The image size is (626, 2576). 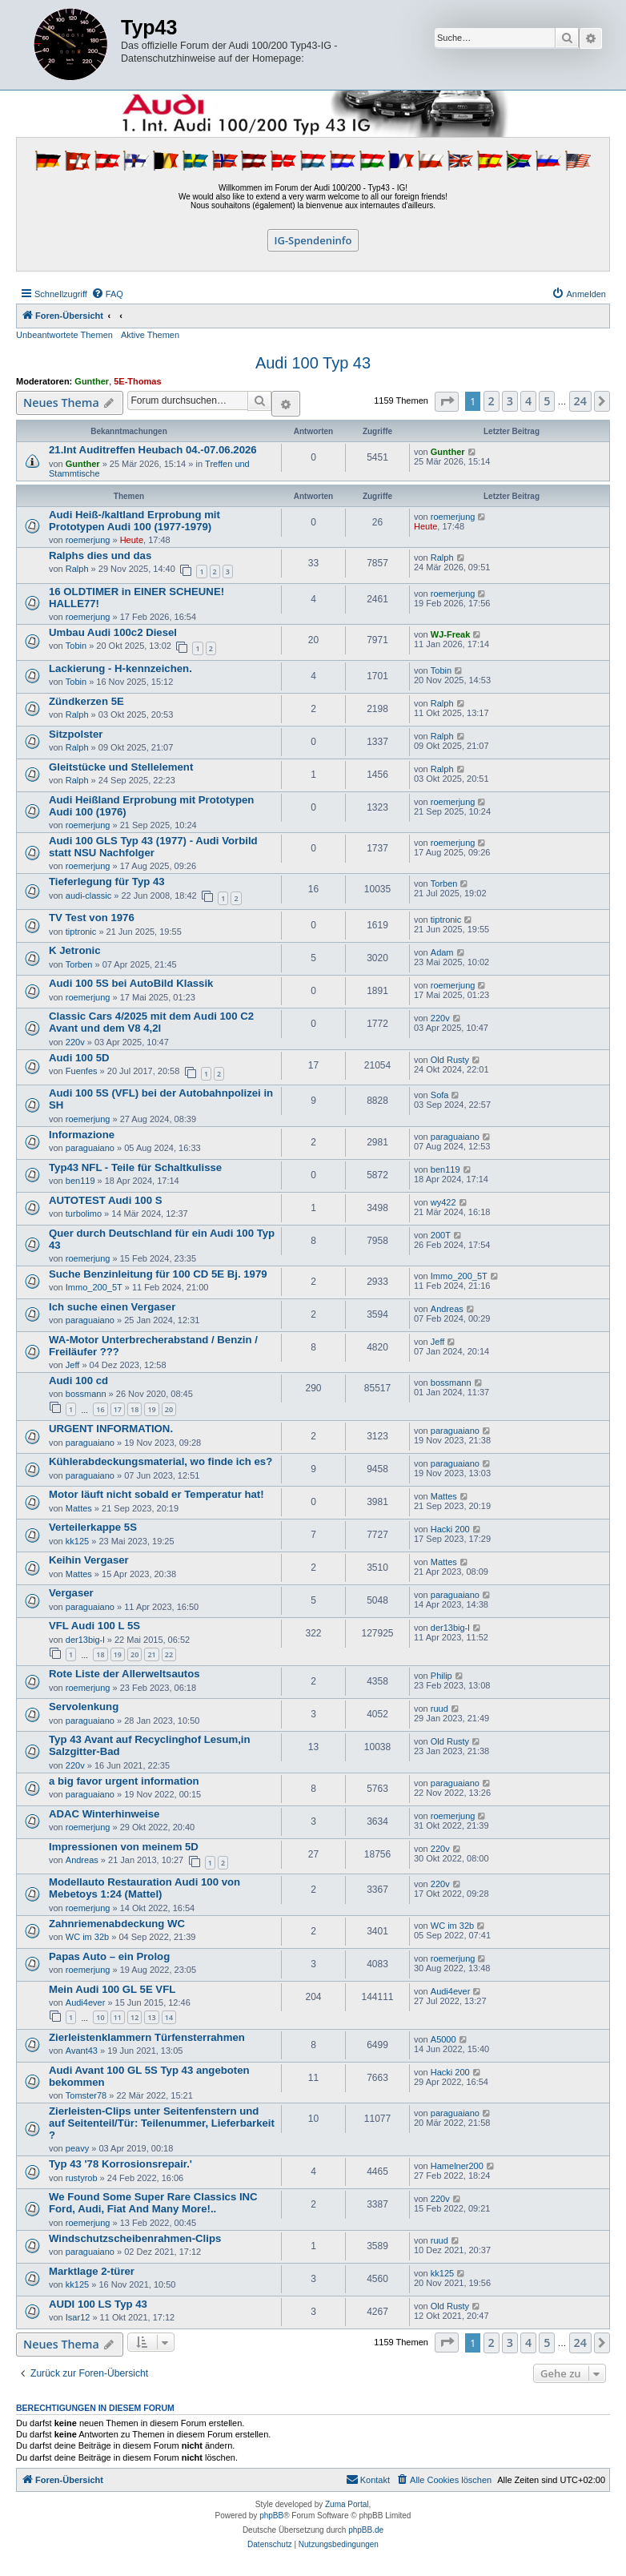 What do you see at coordinates (79, 1058) in the screenshot?
I see `Audi 100 5D` at bounding box center [79, 1058].